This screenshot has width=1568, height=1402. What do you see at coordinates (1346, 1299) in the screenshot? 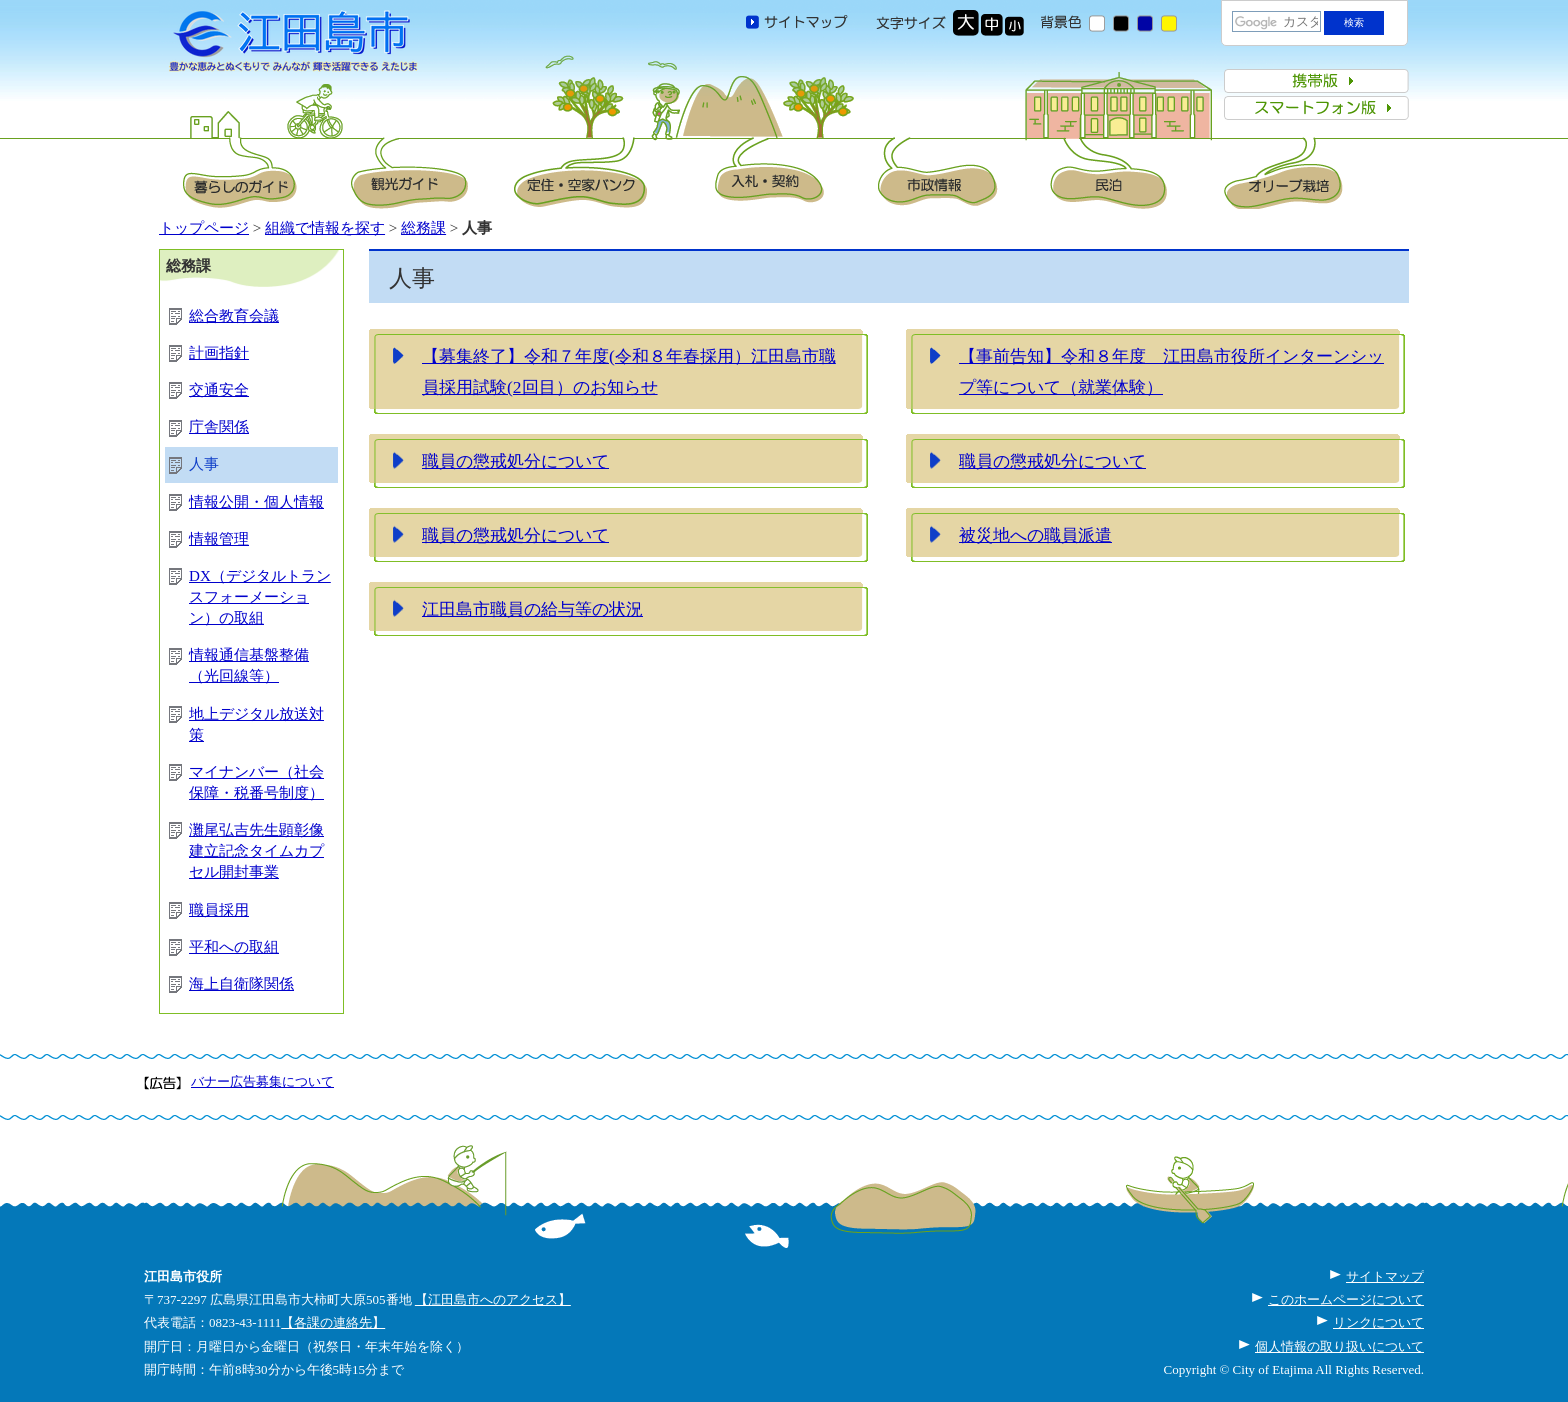
I see `このホームページについて` at bounding box center [1346, 1299].